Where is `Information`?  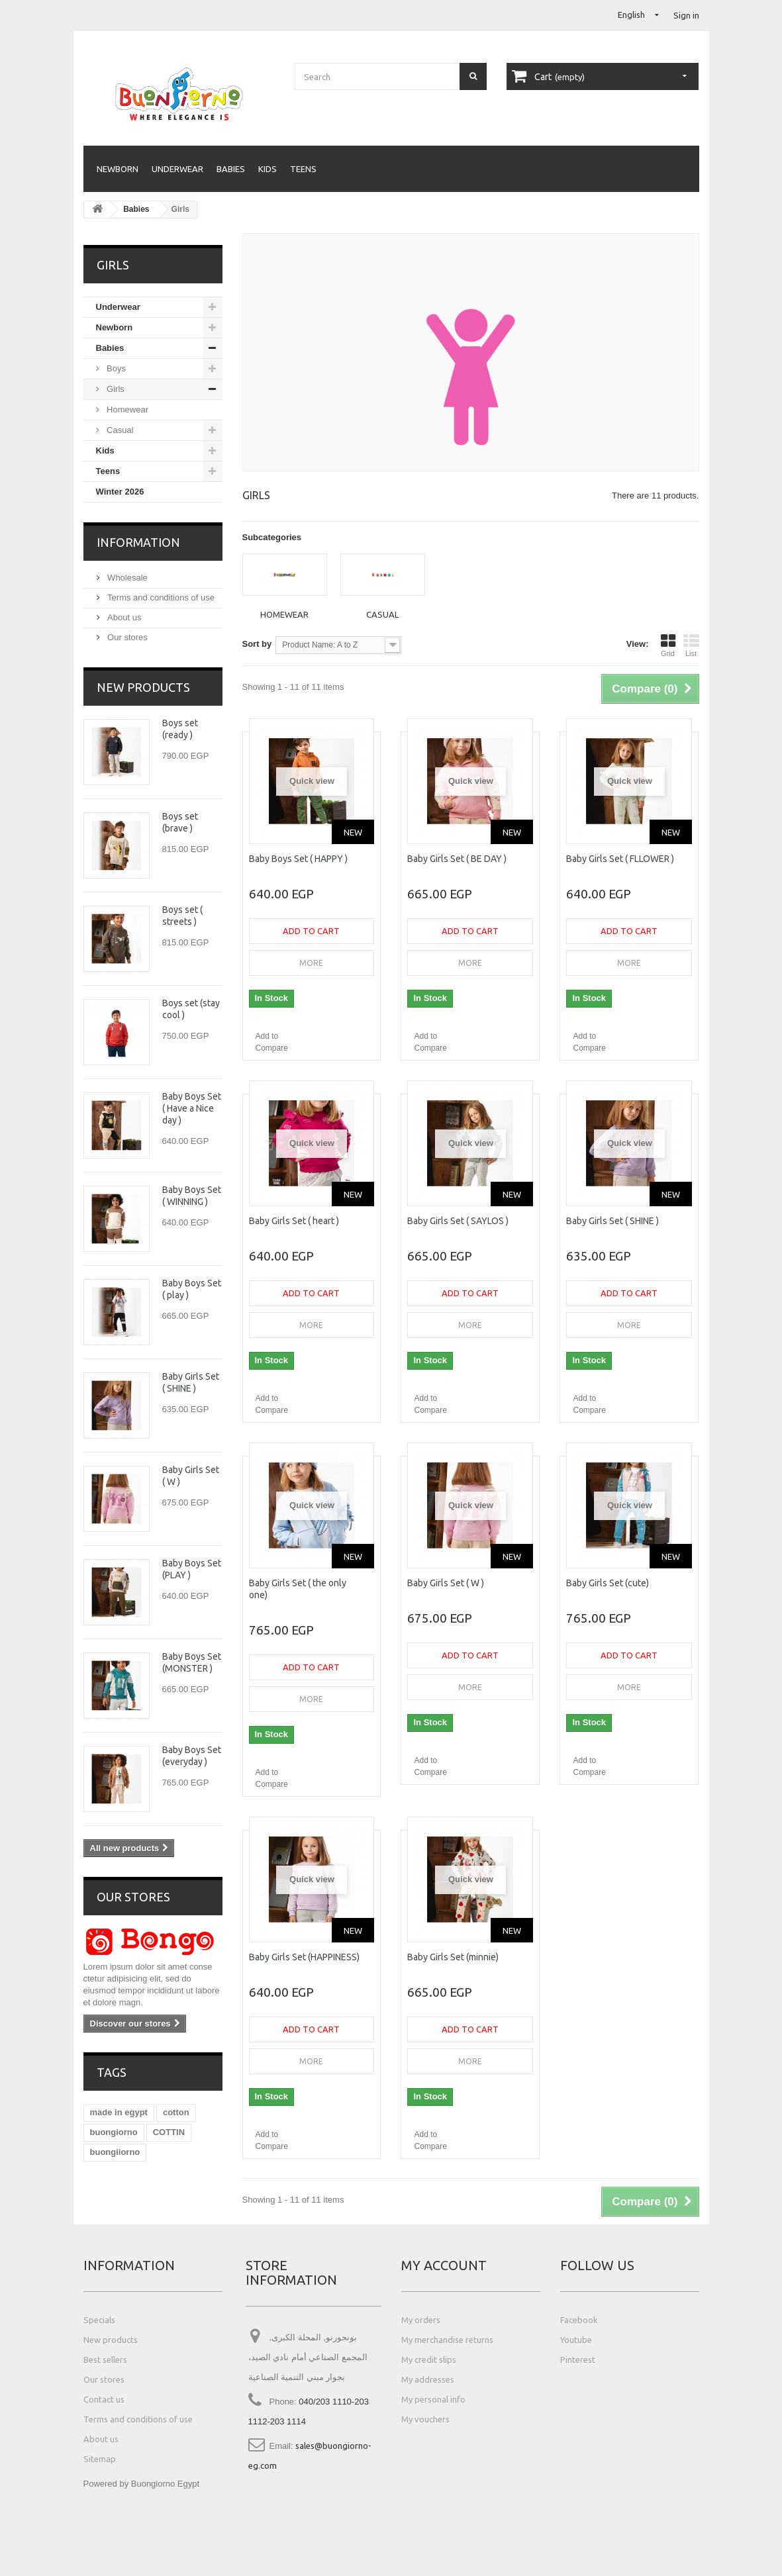 Information is located at coordinates (138, 542).